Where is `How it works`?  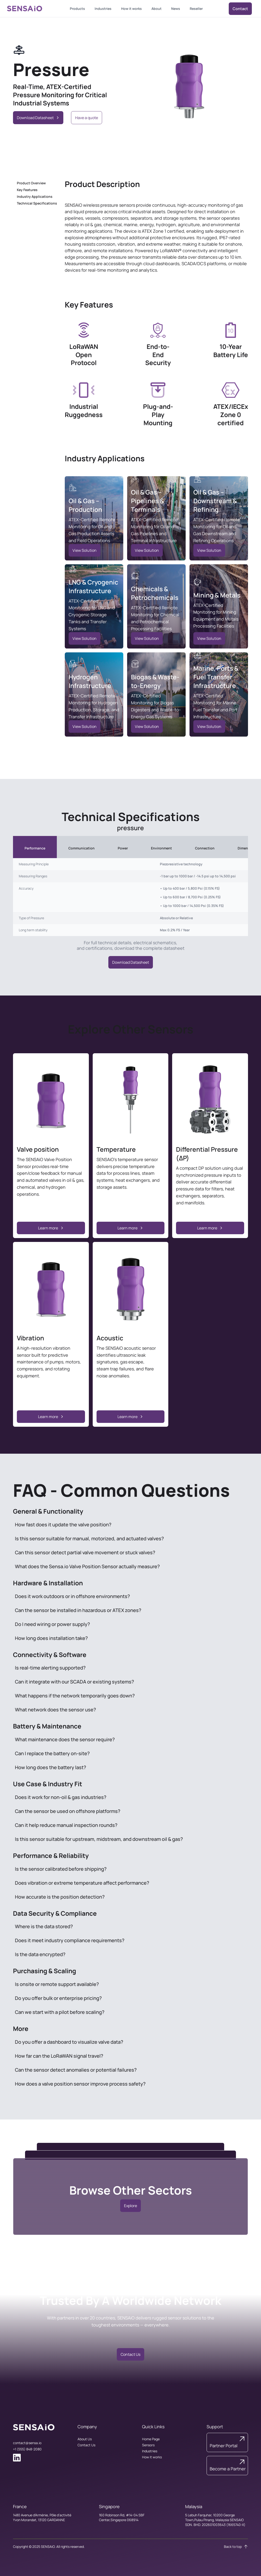
How it works is located at coordinates (131, 8).